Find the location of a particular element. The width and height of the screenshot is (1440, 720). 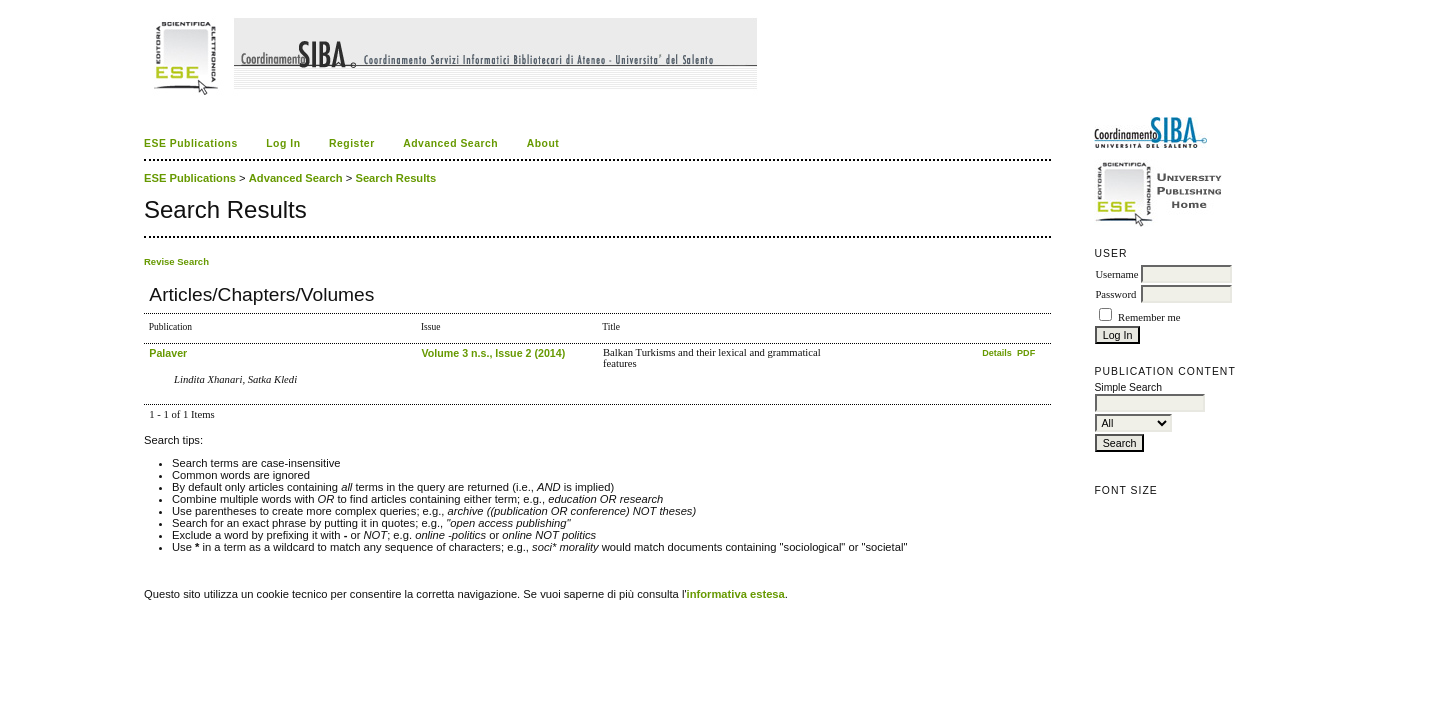

Log In is located at coordinates (283, 143).